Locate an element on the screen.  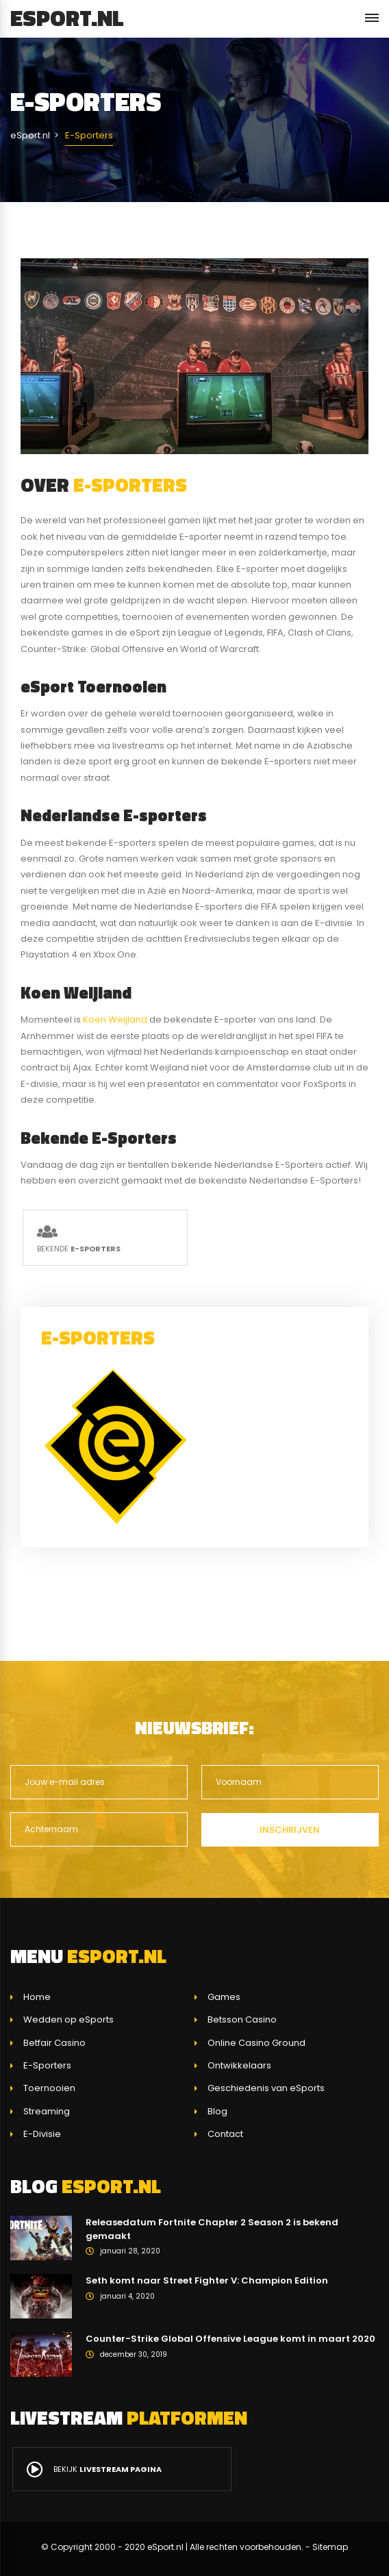
Games is located at coordinates (224, 1996).